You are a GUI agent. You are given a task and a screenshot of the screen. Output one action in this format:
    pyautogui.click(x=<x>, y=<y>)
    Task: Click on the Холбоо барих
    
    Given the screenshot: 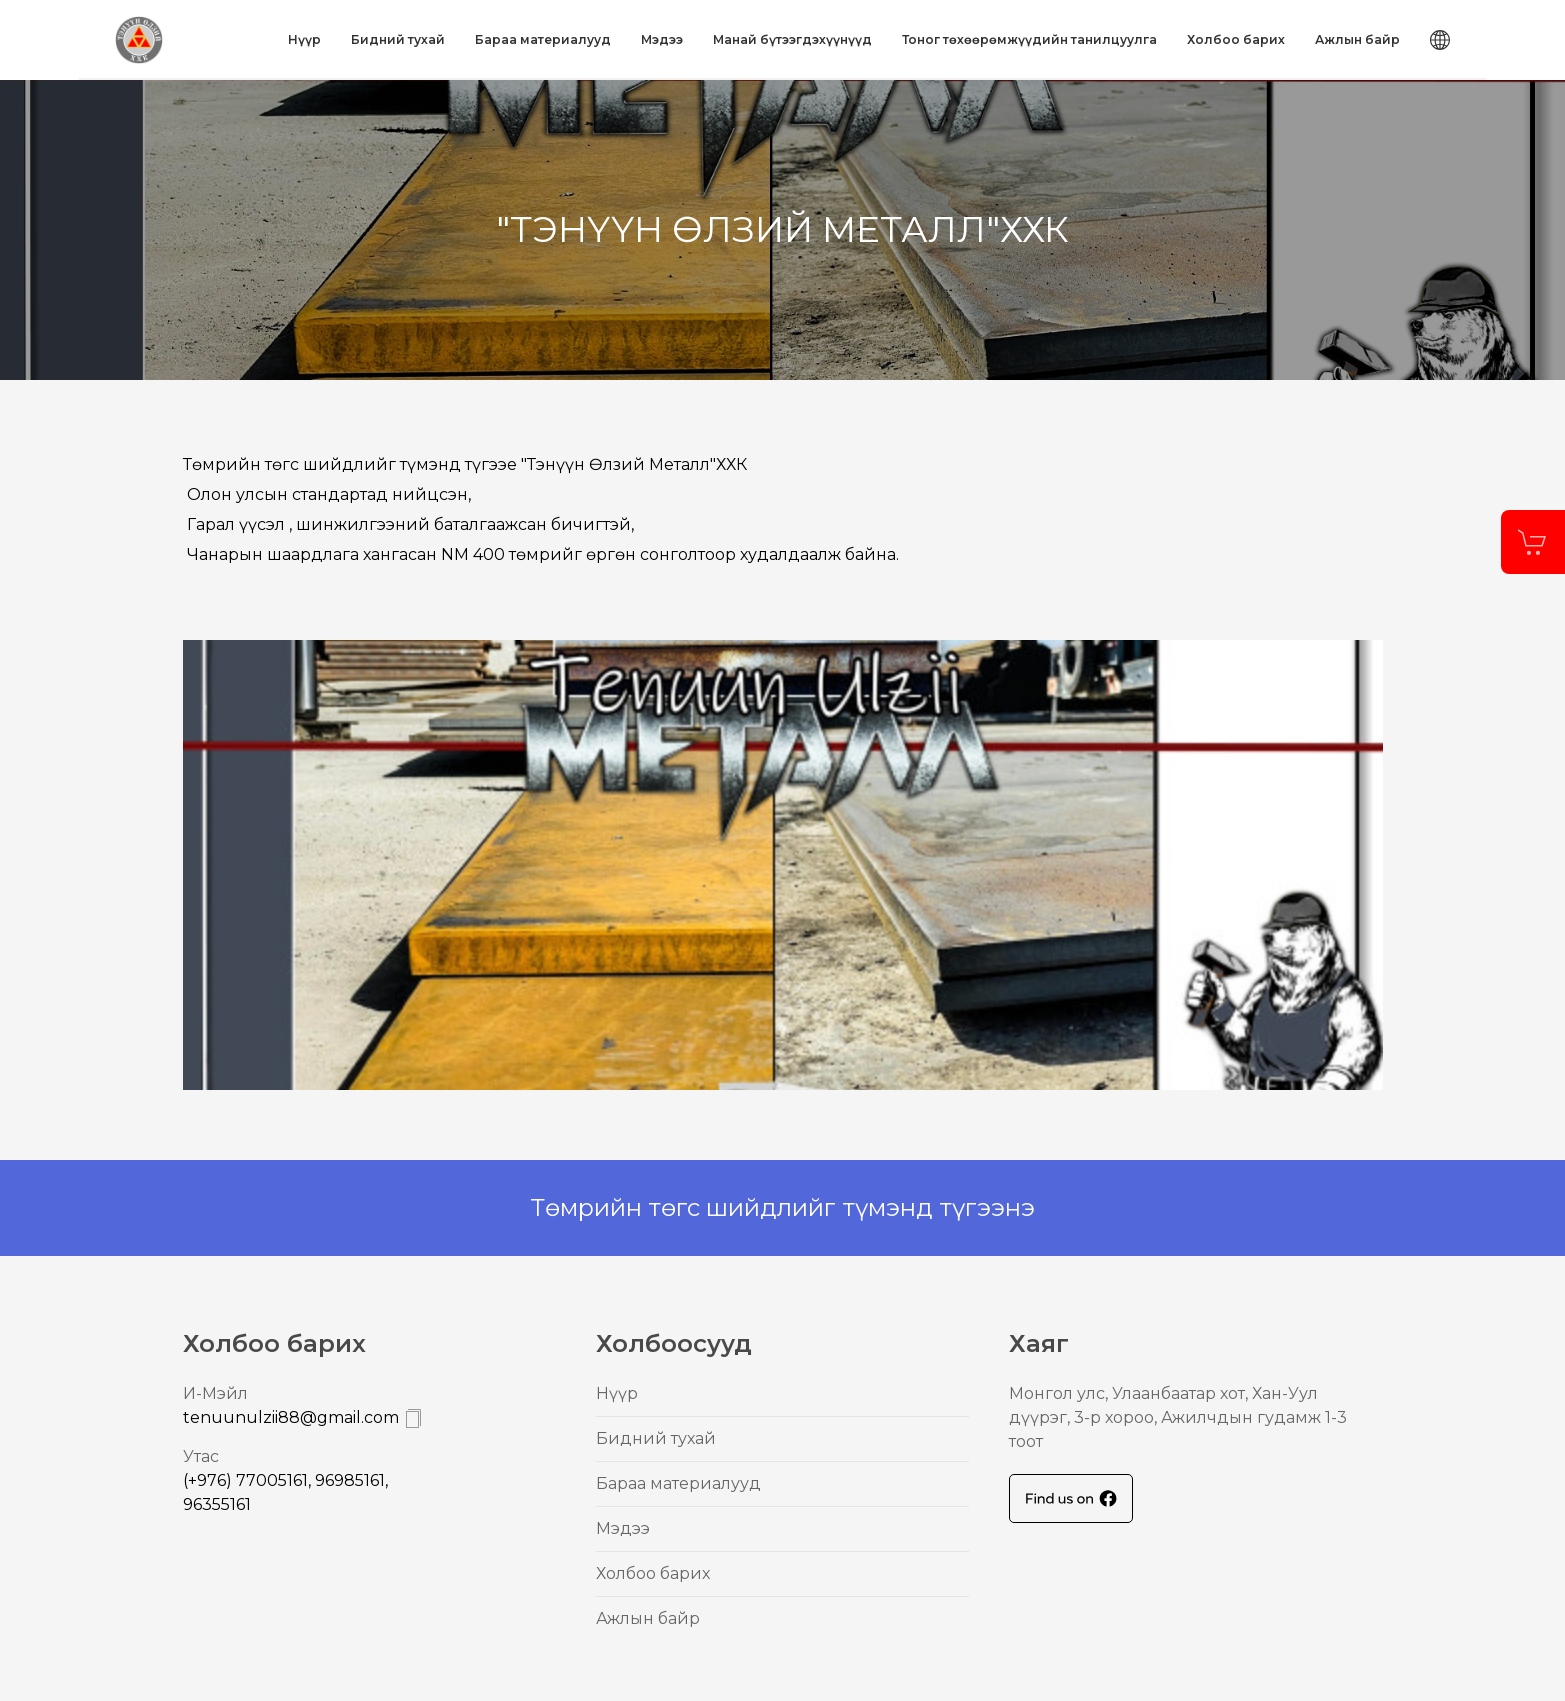 What is the action you would take?
    pyautogui.click(x=1236, y=39)
    